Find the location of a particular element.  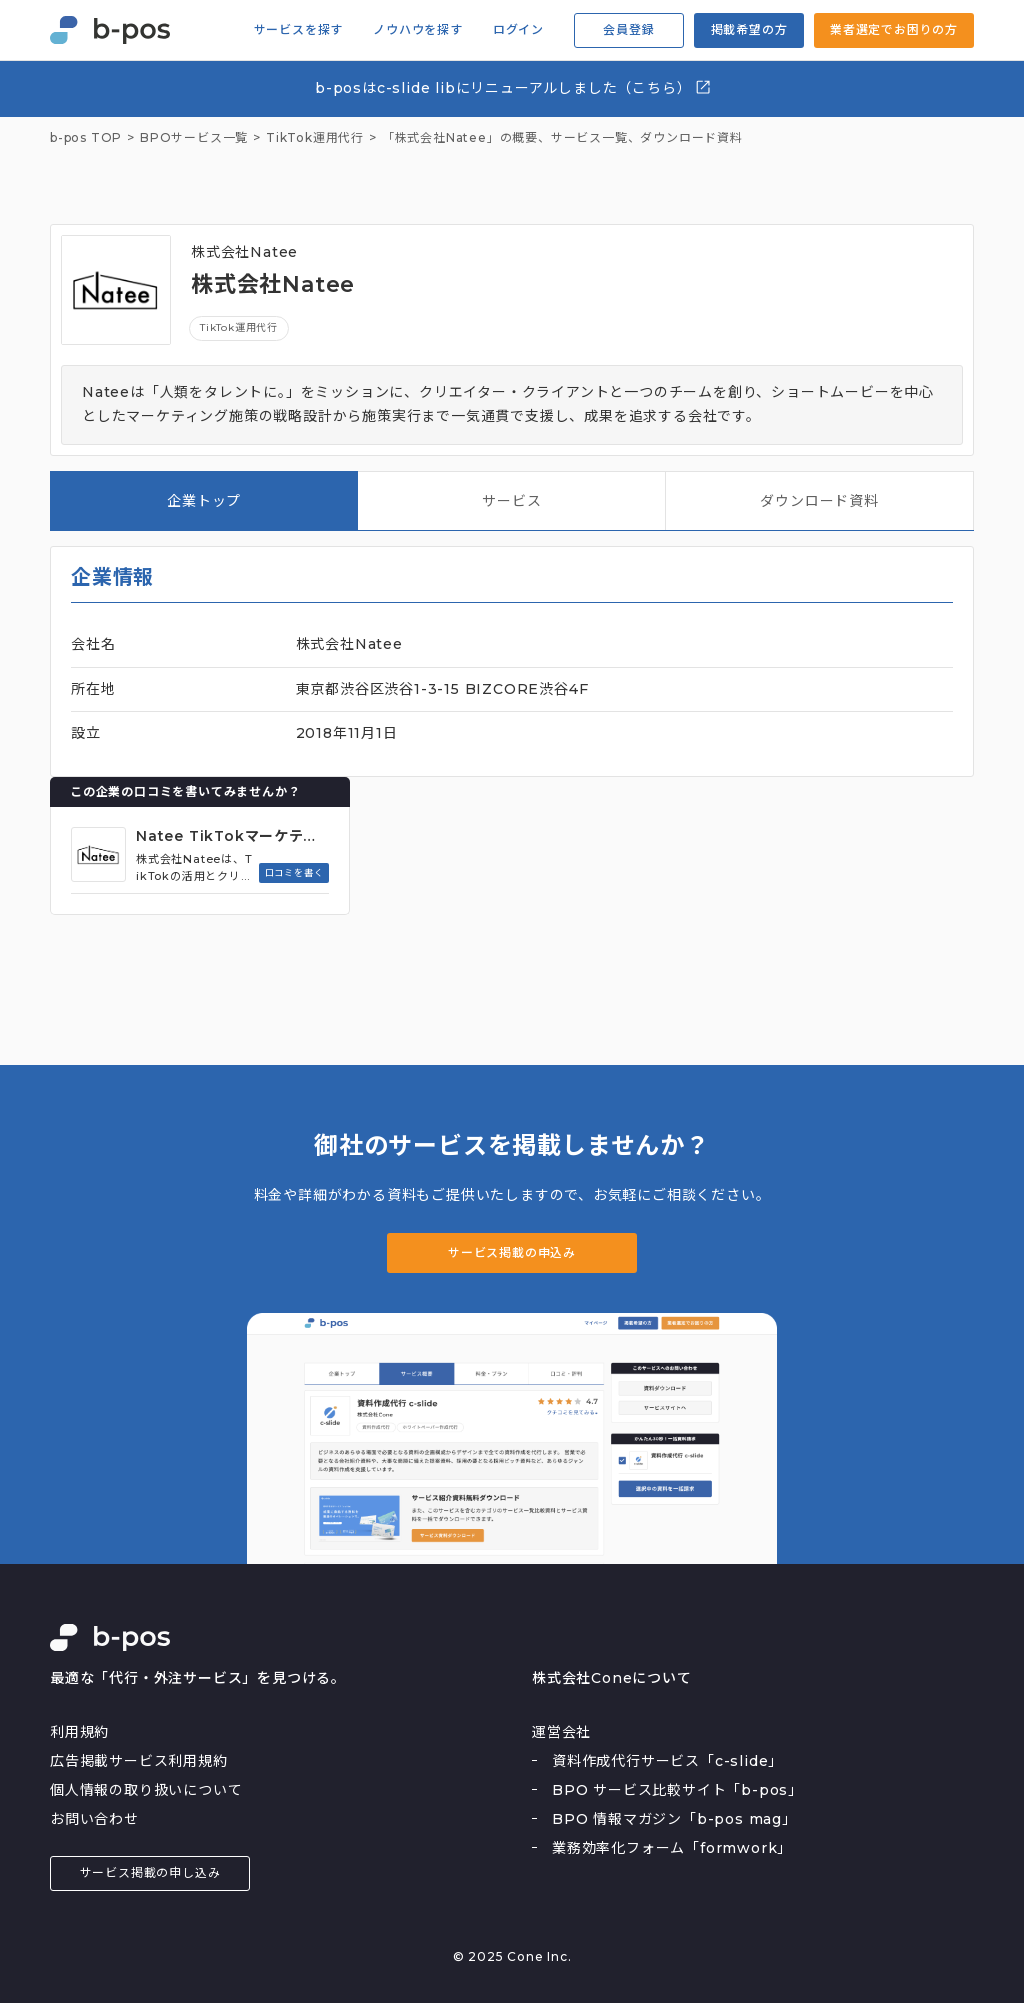

利用規約 is located at coordinates (79, 1732).